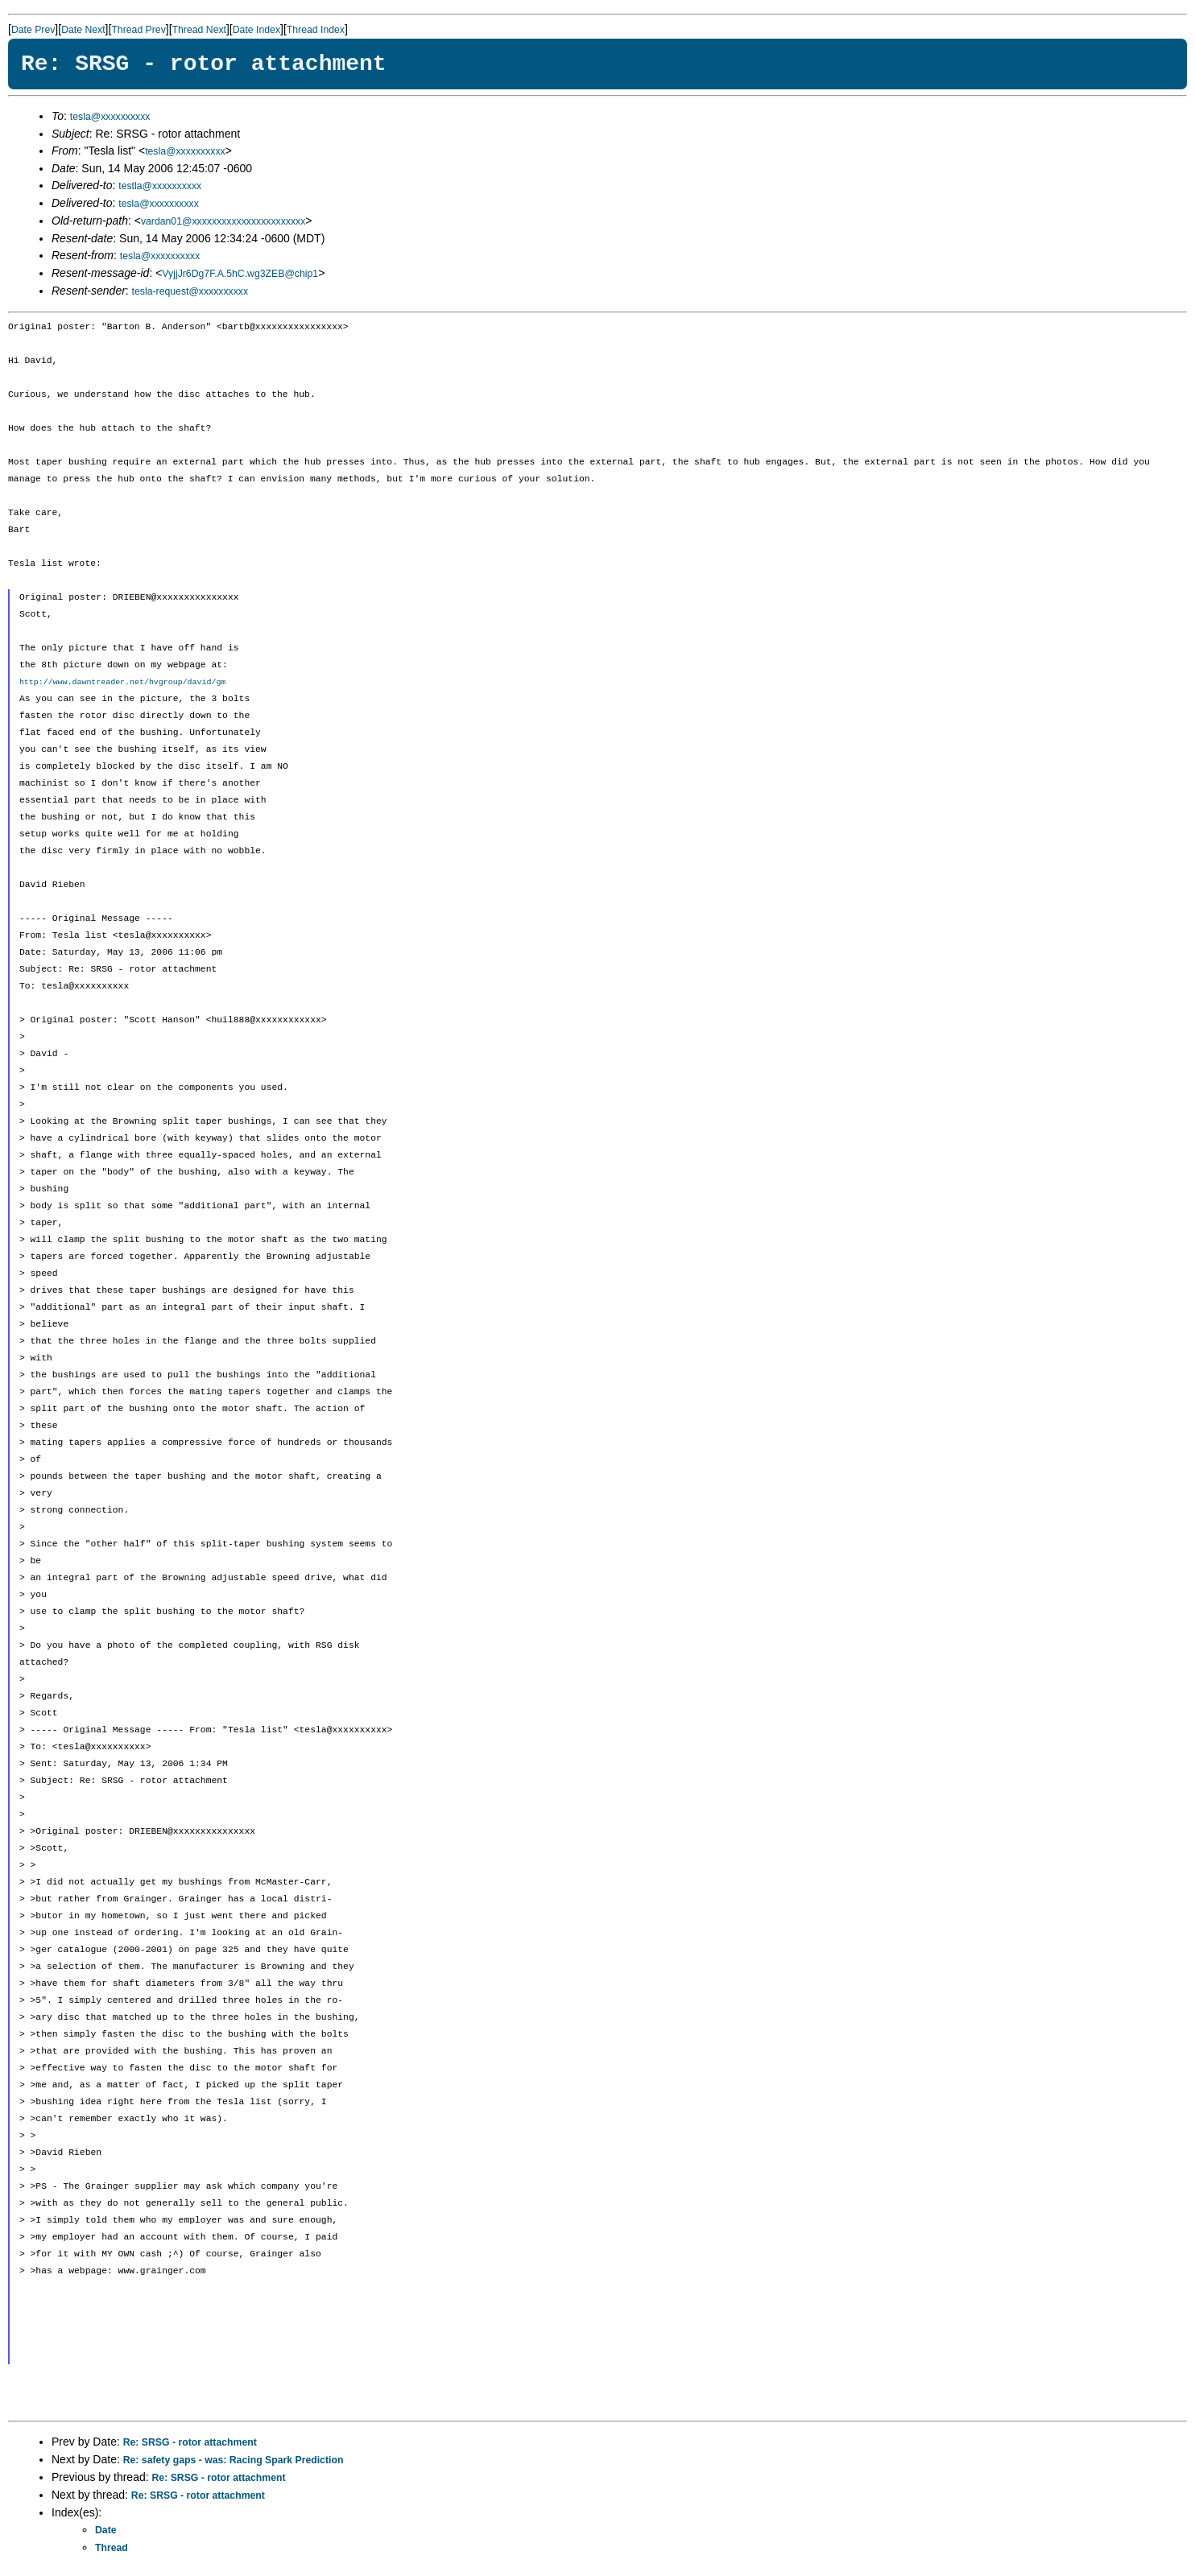  What do you see at coordinates (233, 2460) in the screenshot?
I see `Re: safety gaps - was: Racing Spark Prediction` at bounding box center [233, 2460].